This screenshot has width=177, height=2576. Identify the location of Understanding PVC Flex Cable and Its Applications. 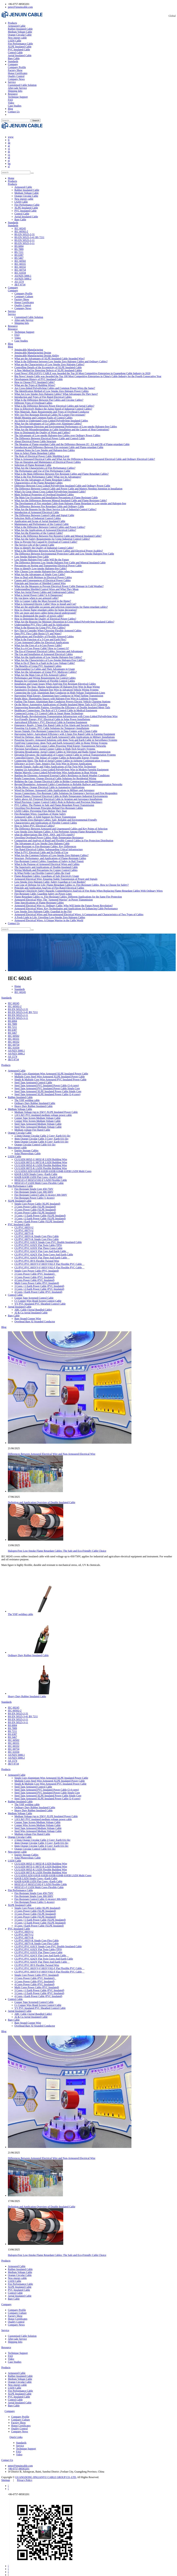
(41, 621).